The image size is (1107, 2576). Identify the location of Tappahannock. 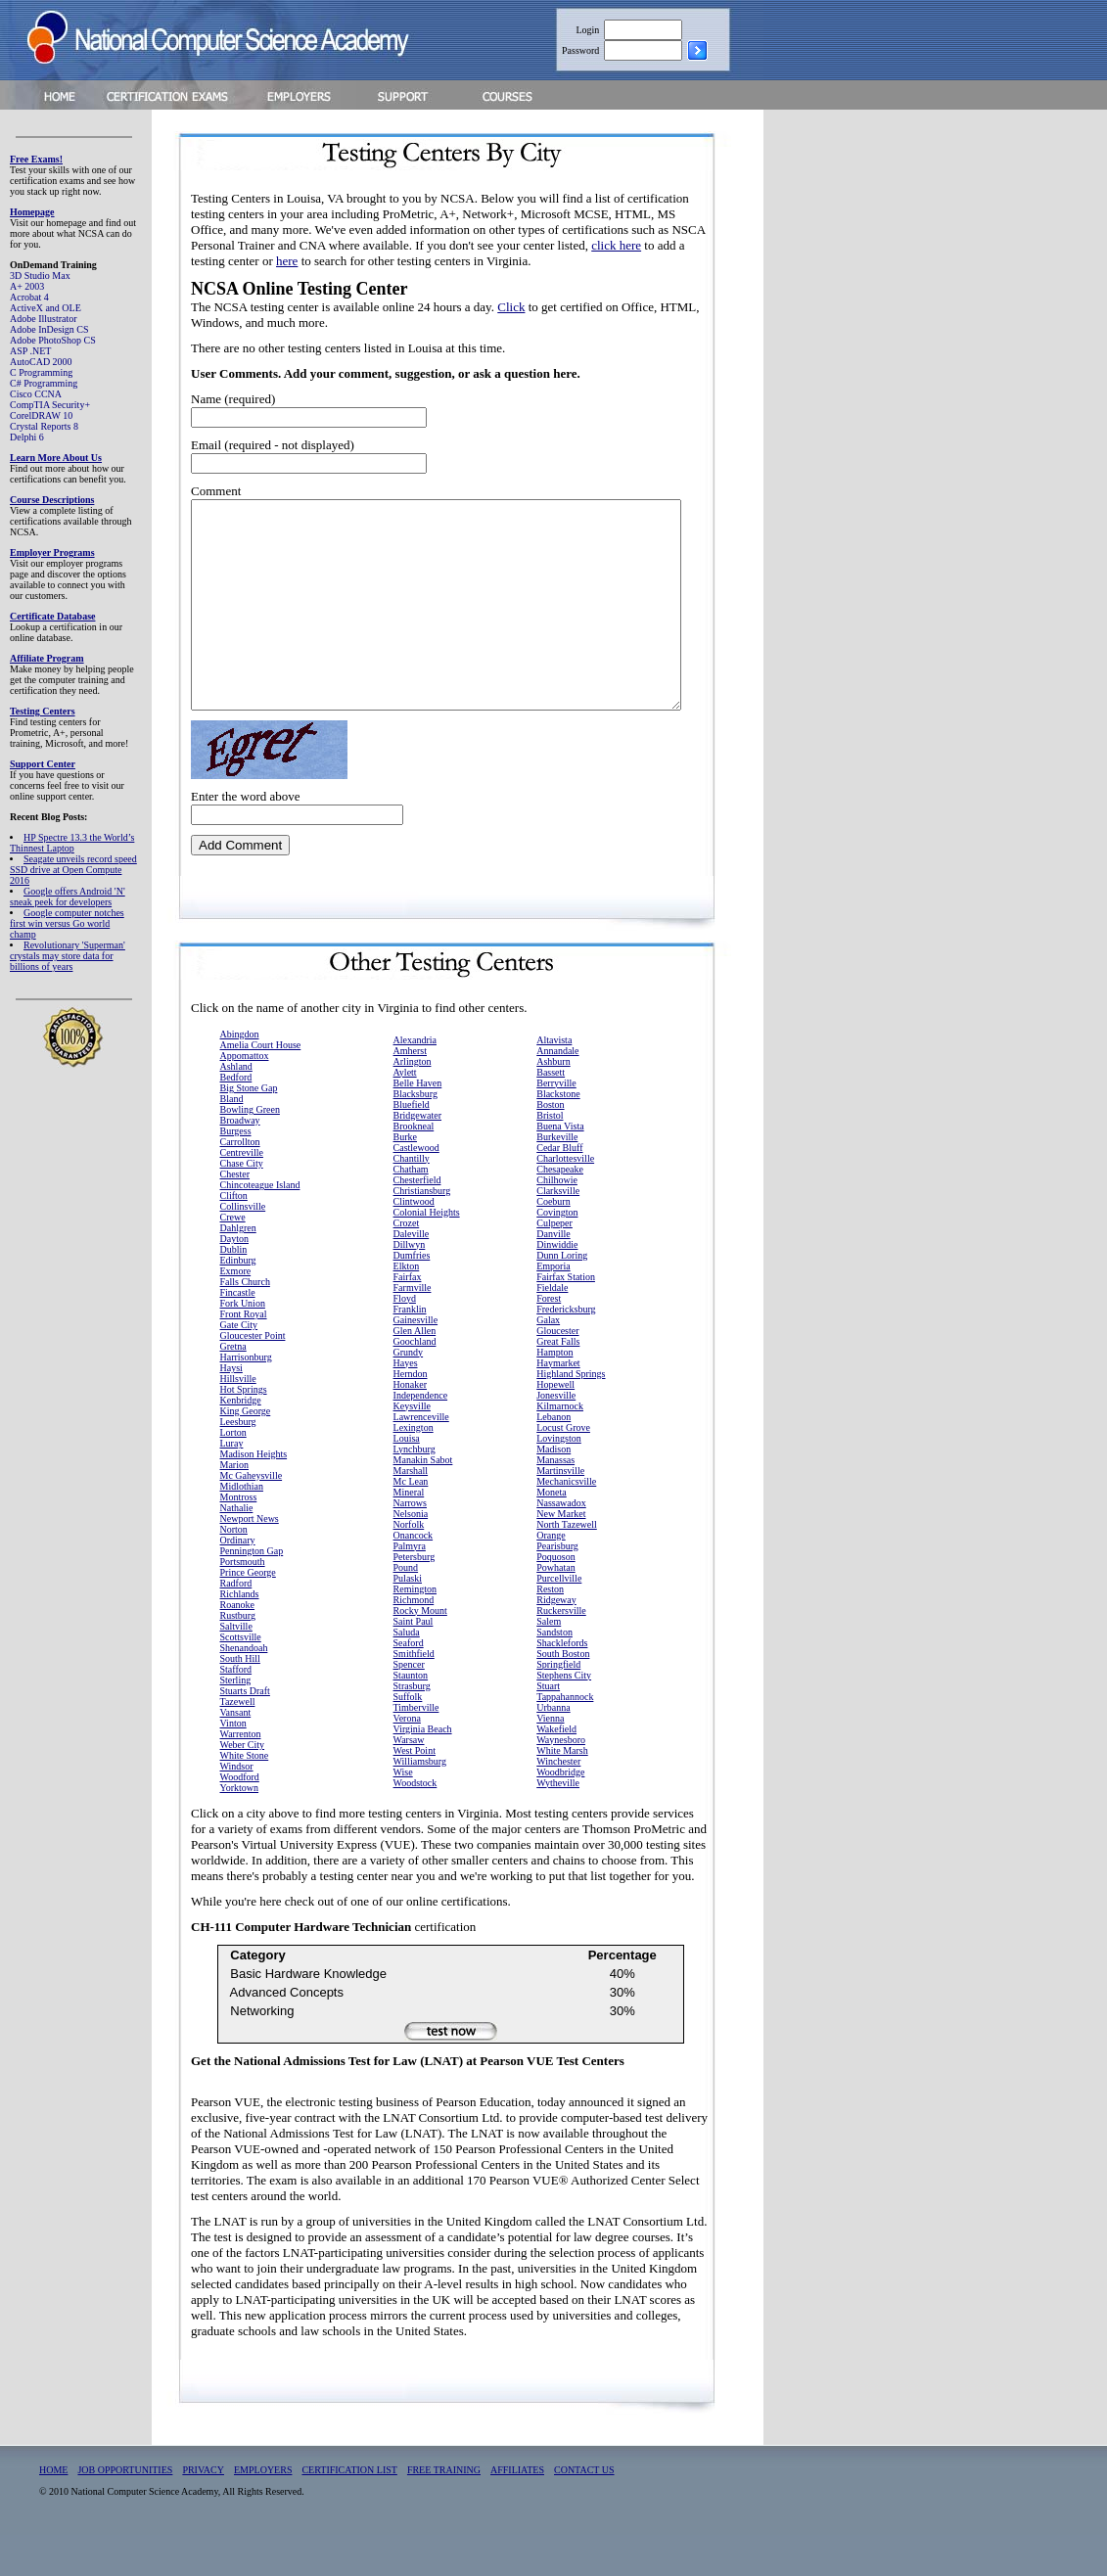
(564, 1737).